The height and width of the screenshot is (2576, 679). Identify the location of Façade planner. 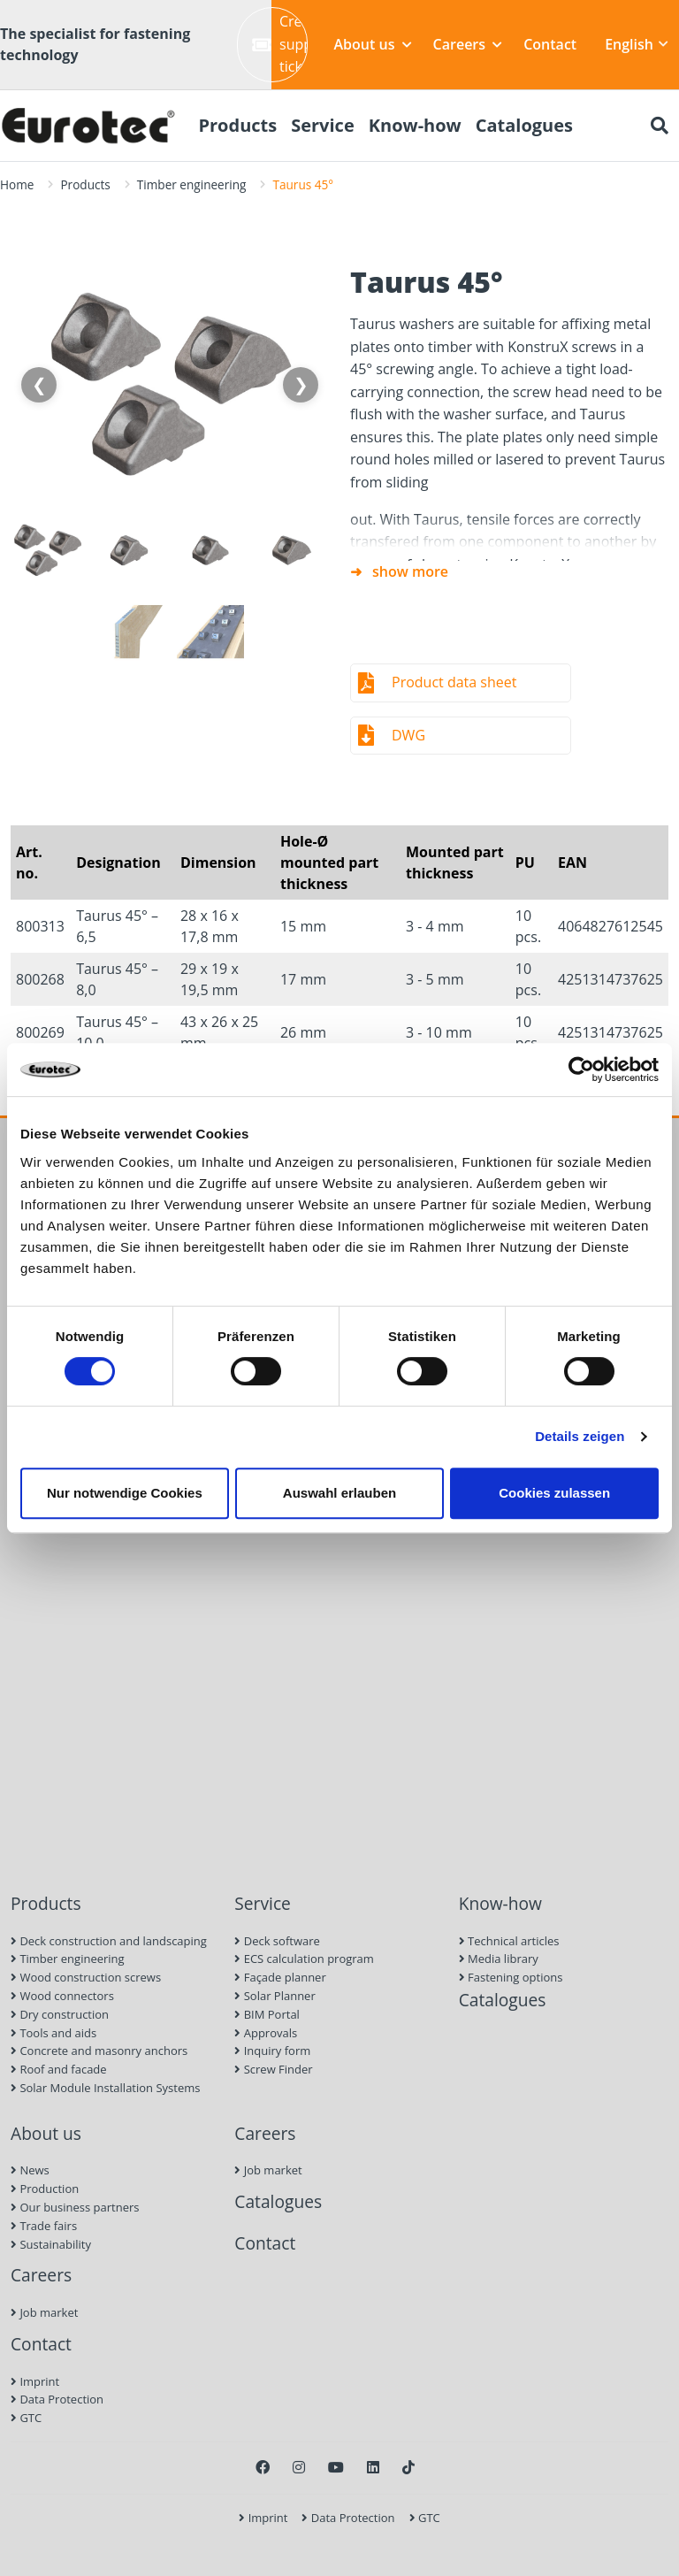
(279, 1977).